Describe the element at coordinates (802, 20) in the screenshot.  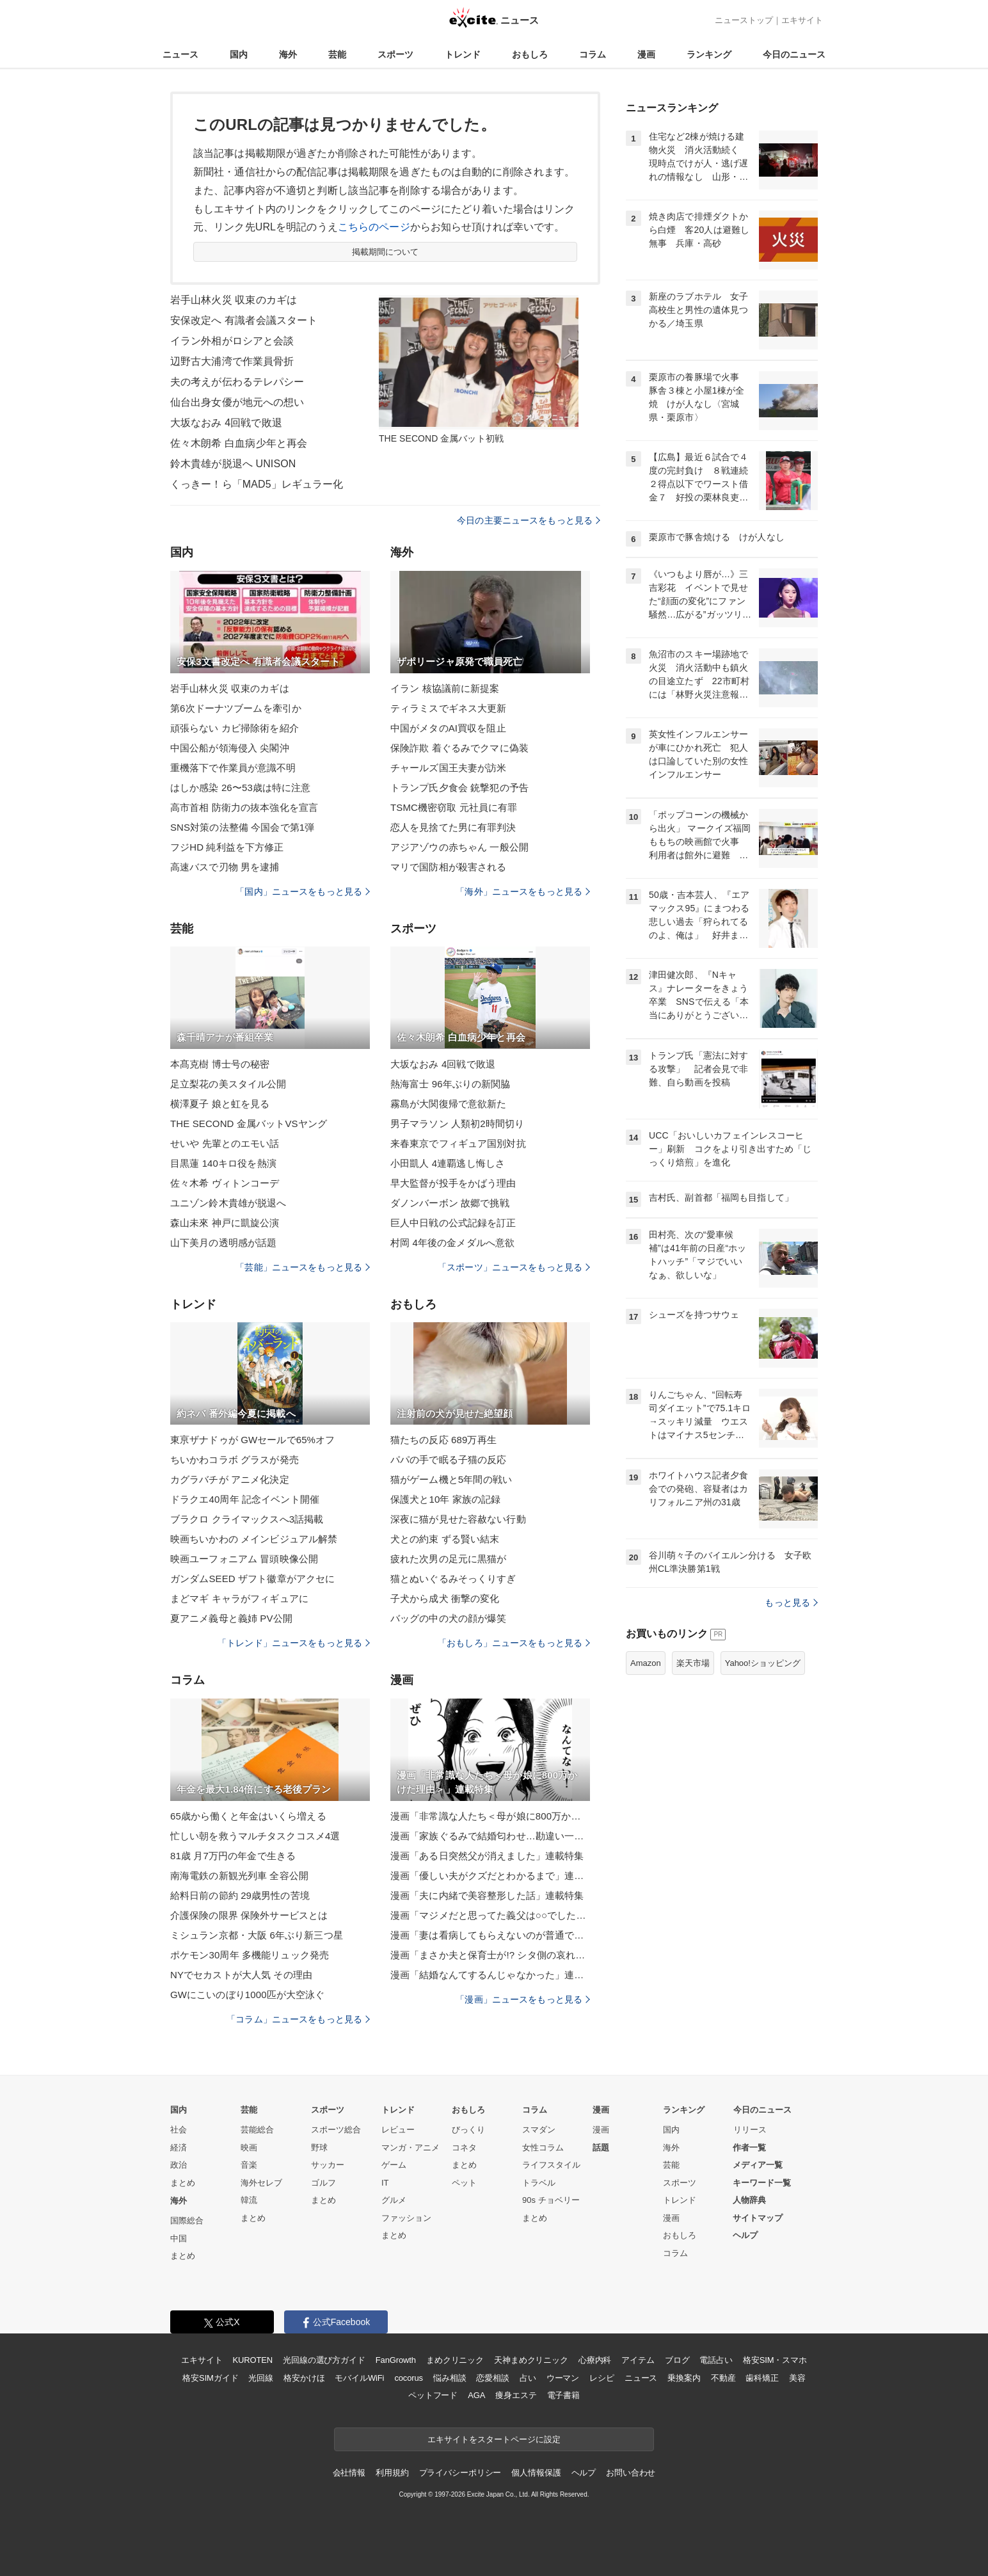
I see `エキサイト` at that location.